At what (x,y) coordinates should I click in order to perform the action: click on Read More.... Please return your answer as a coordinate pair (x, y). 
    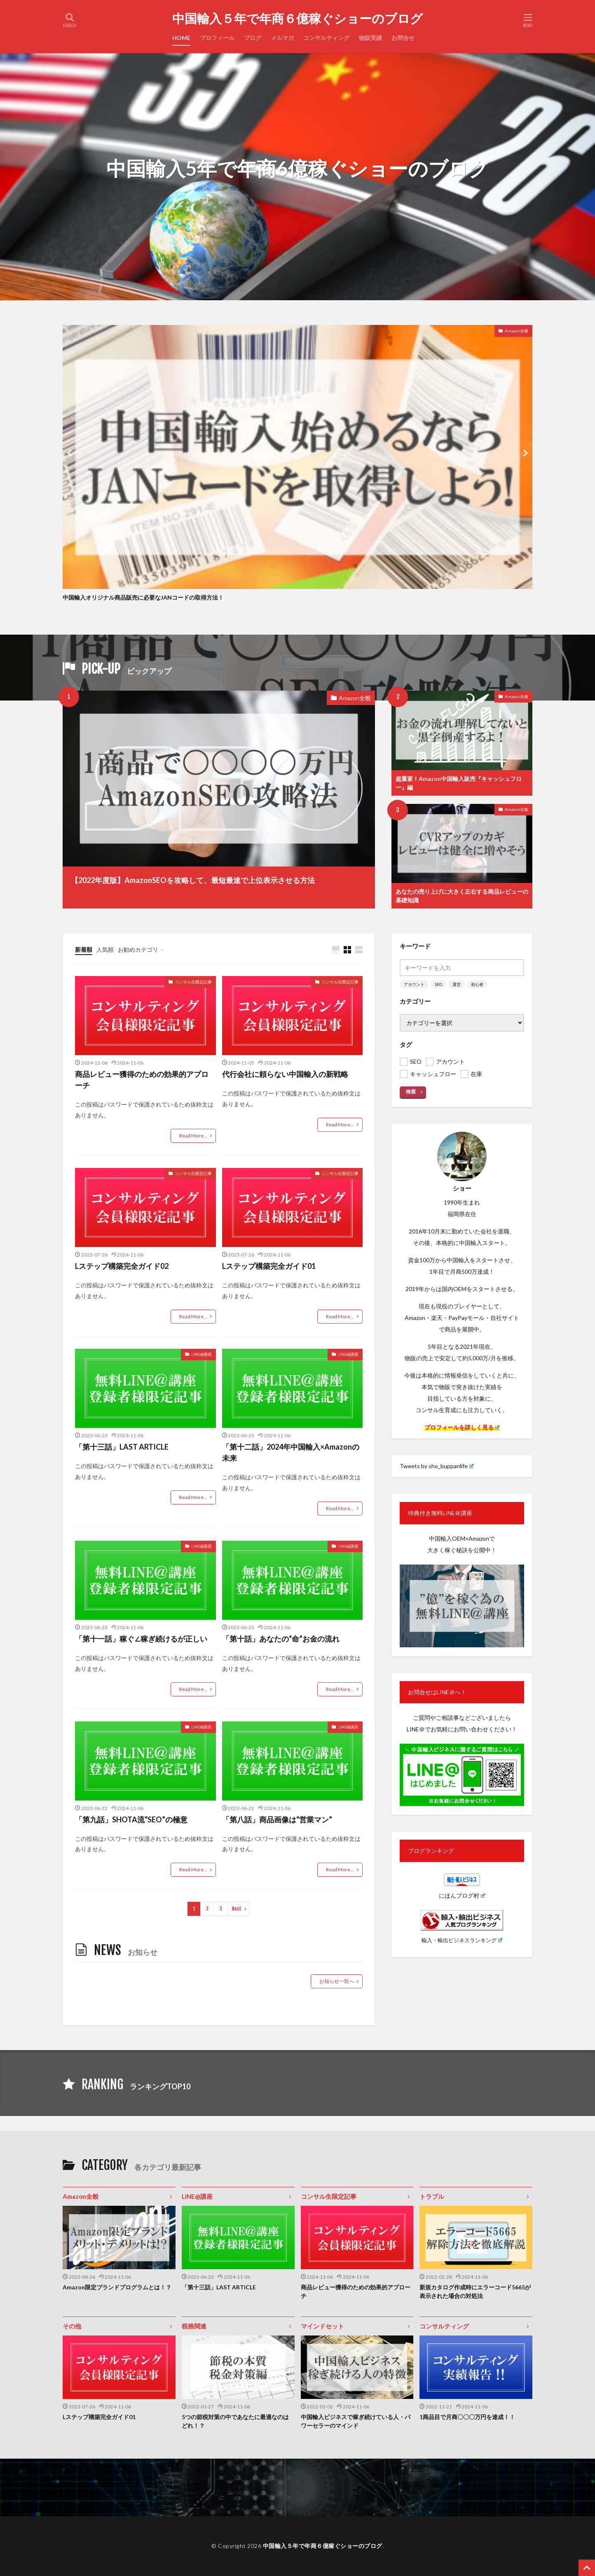
    Looking at the image, I should click on (193, 1136).